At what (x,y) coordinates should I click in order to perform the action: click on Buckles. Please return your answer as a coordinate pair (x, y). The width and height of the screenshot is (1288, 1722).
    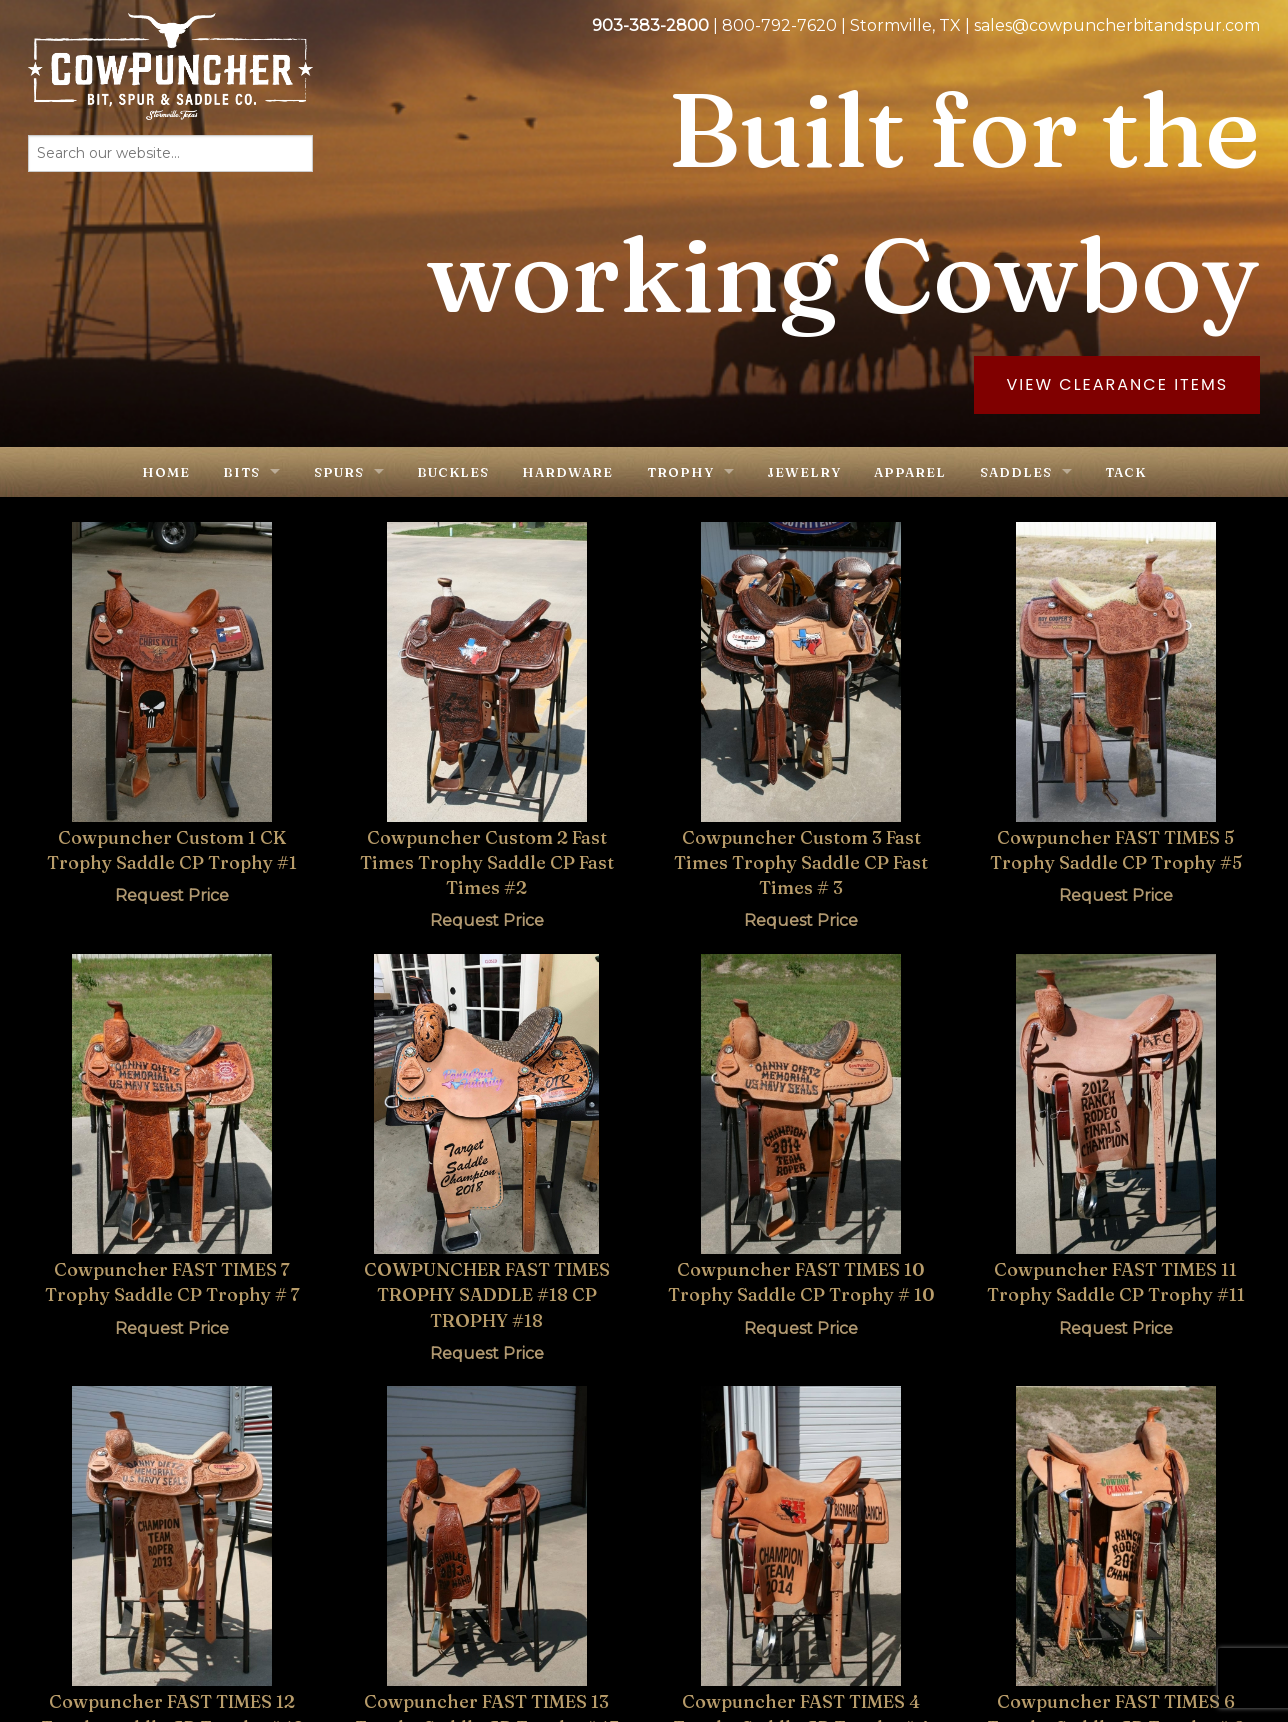
    Looking at the image, I should click on (453, 472).